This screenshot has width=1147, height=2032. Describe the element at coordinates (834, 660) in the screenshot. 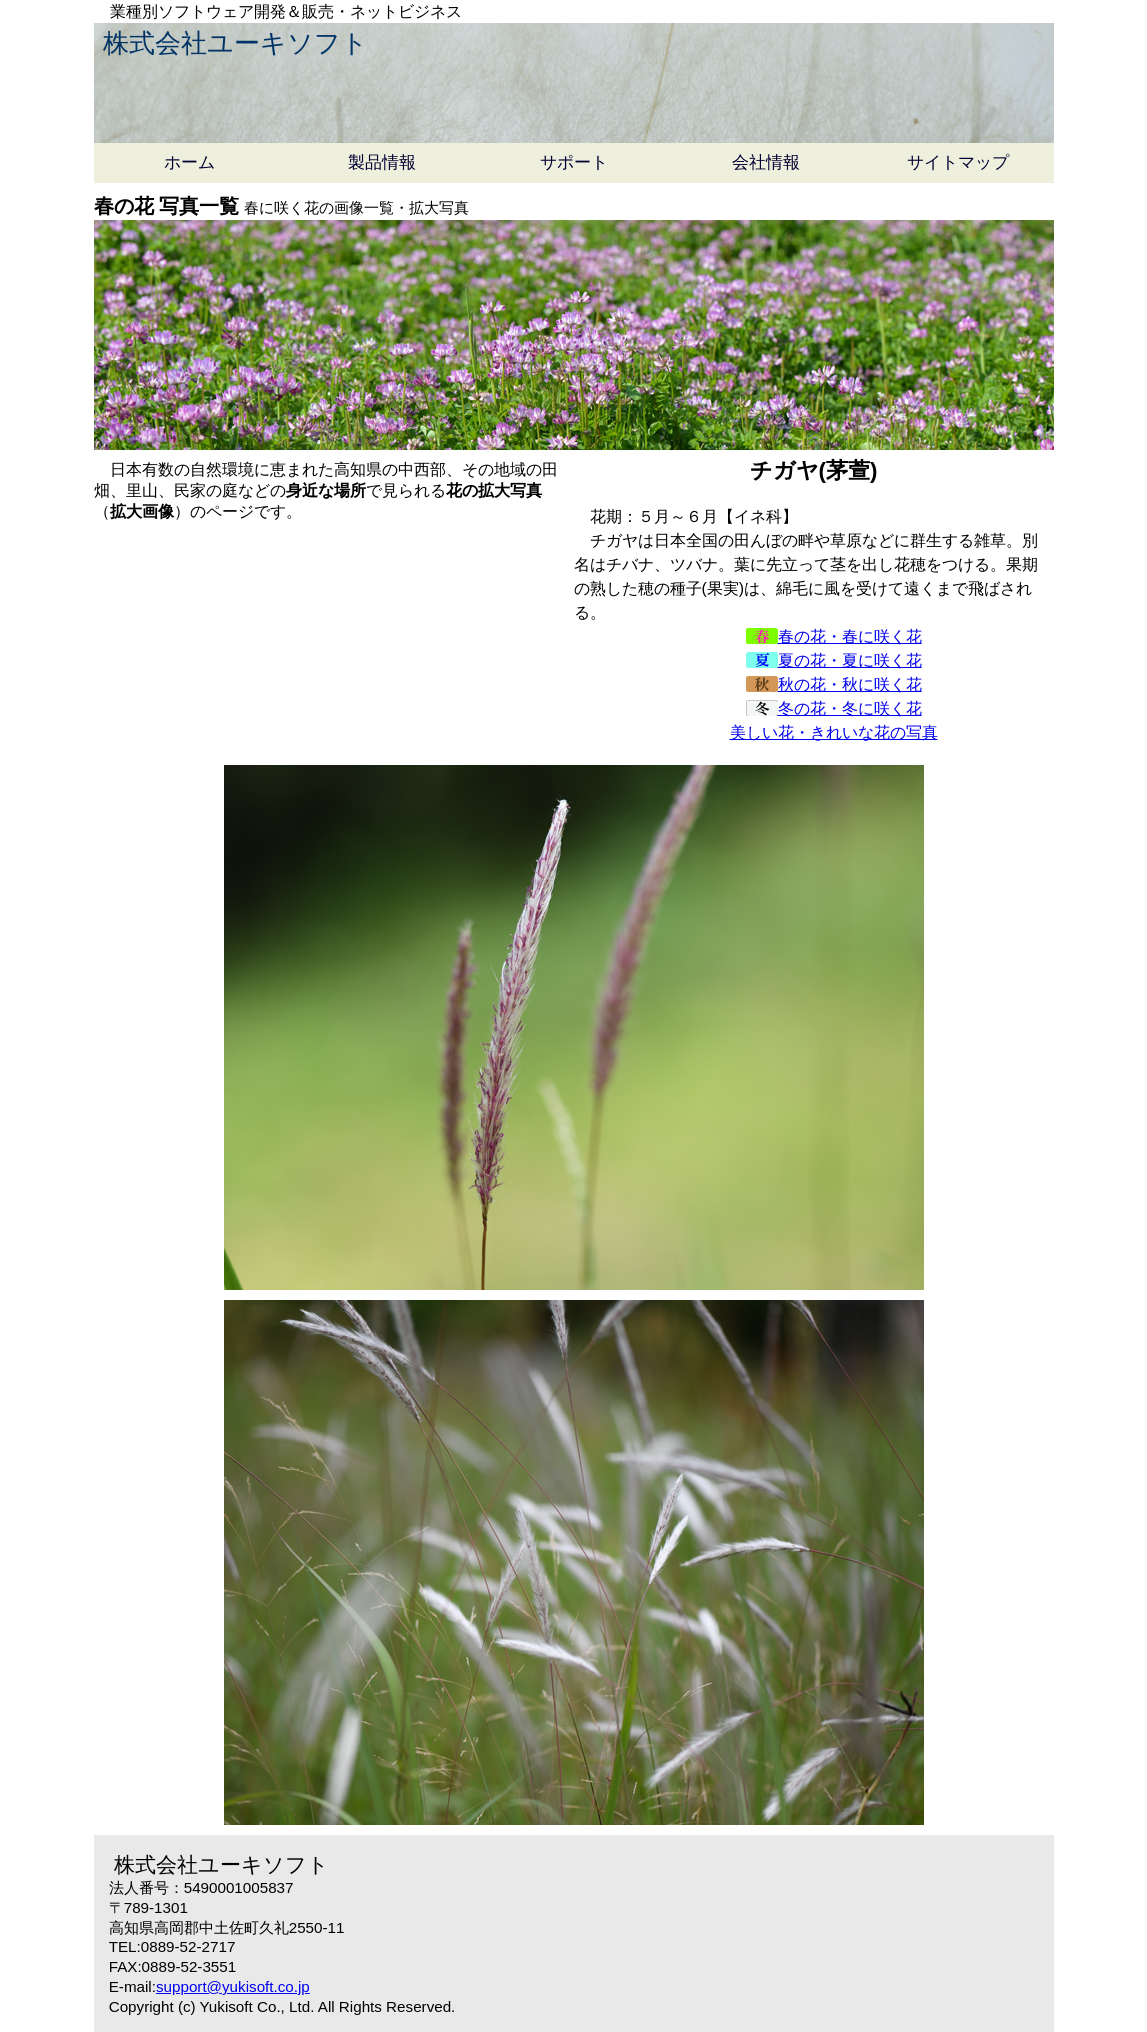

I see `夏の花・夏に咲く花` at that location.